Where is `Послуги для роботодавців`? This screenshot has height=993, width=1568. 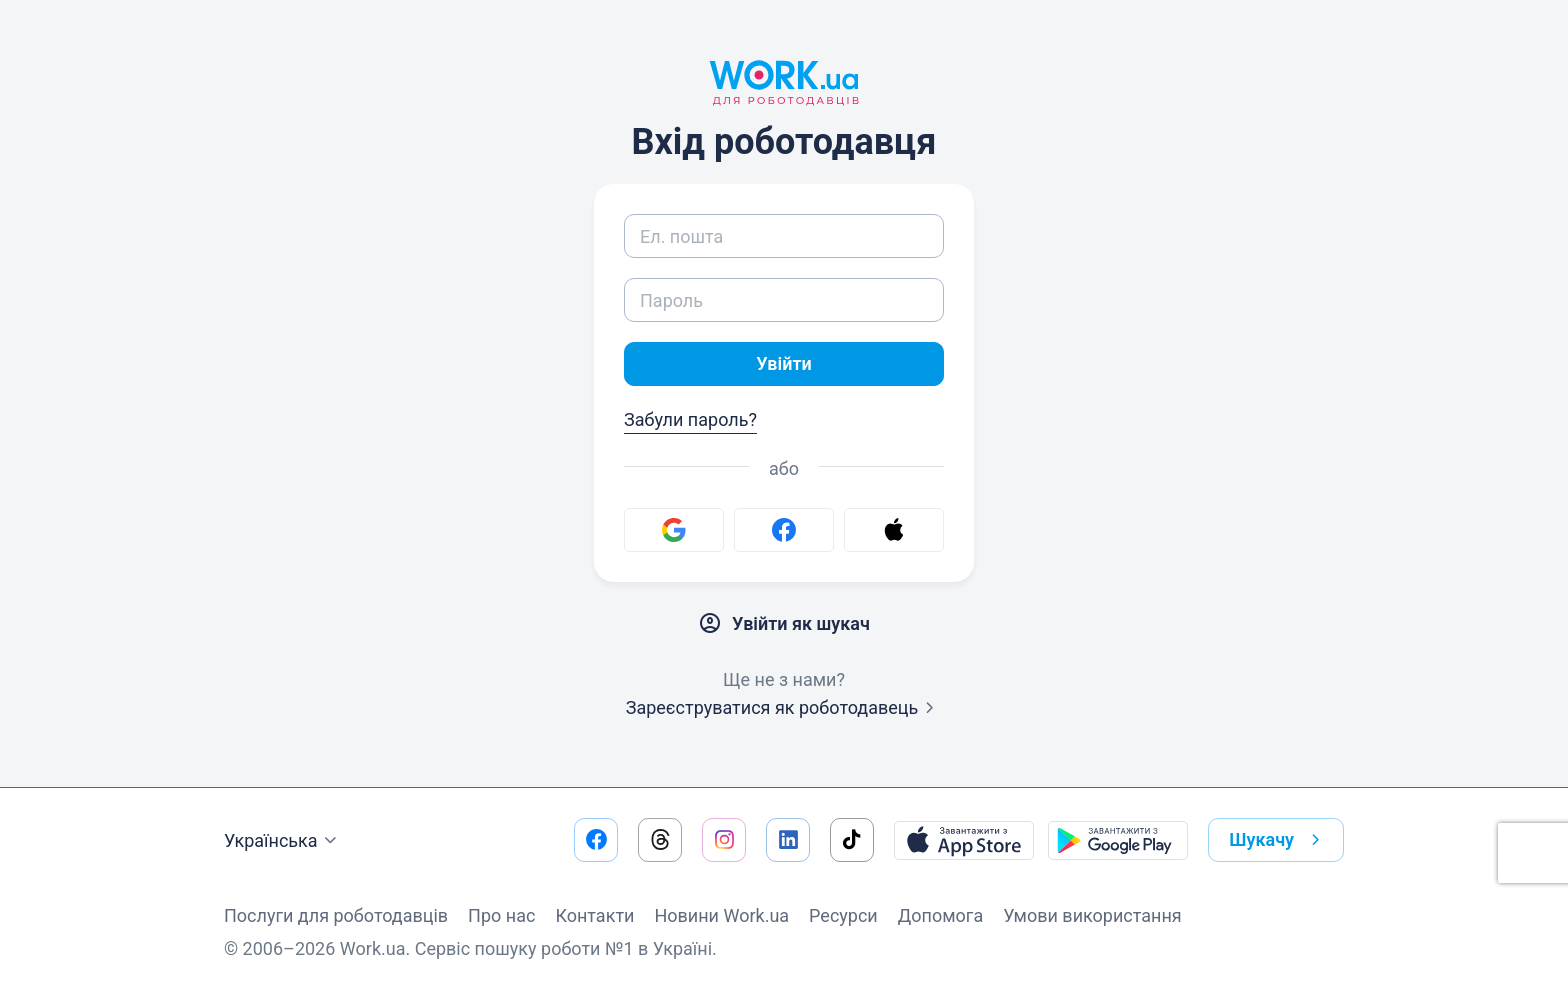 Послуги для роботодавців is located at coordinates (336, 915).